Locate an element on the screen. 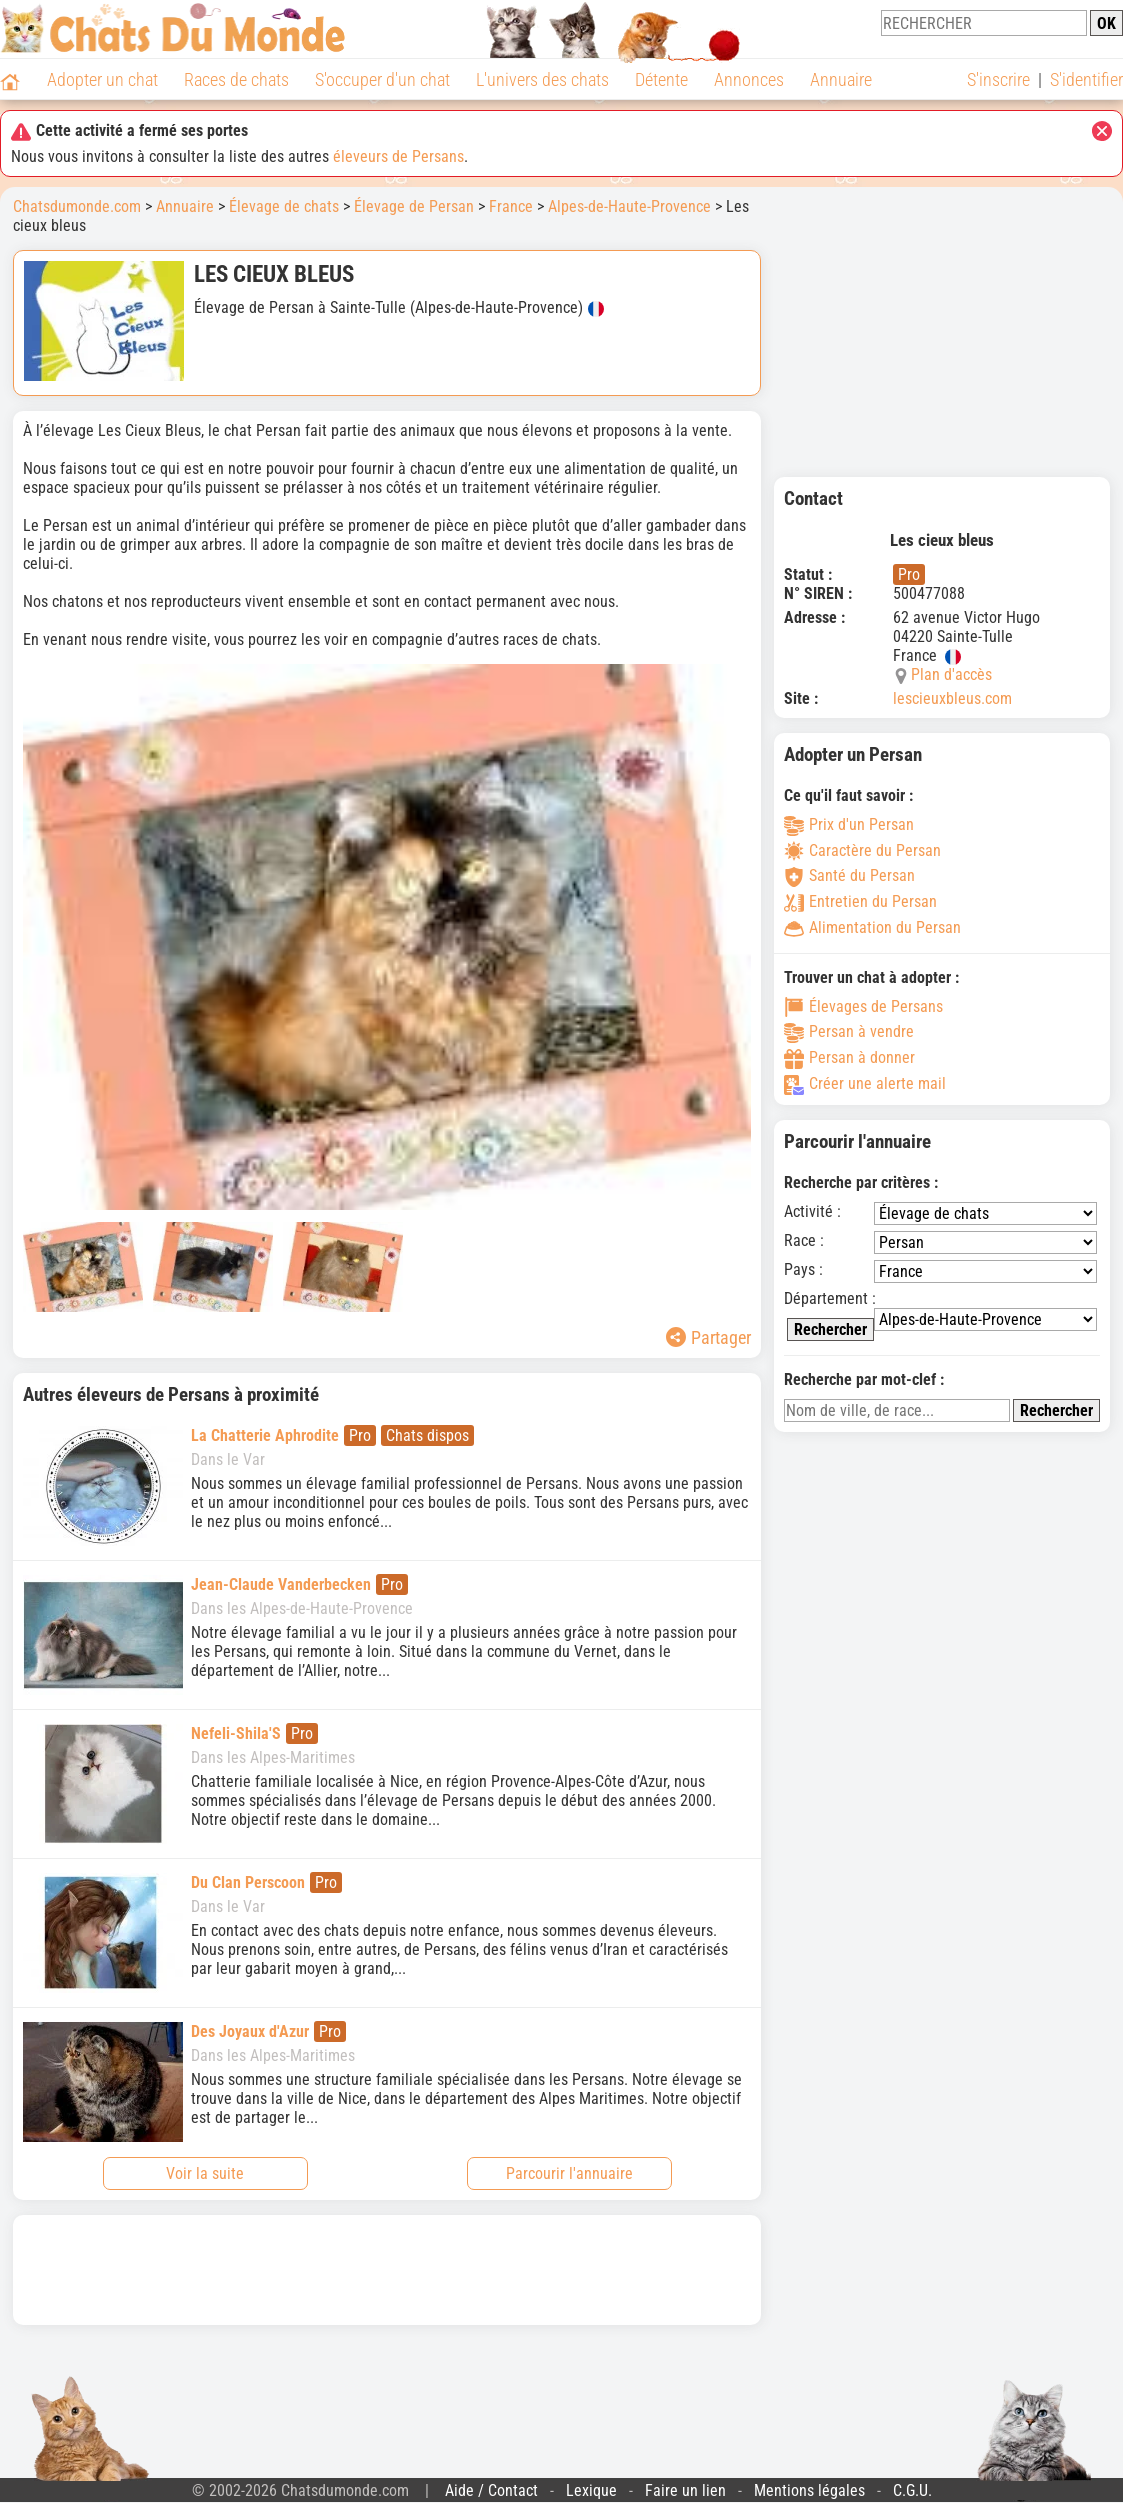 This screenshot has height=2503, width=1123. France is located at coordinates (511, 206).